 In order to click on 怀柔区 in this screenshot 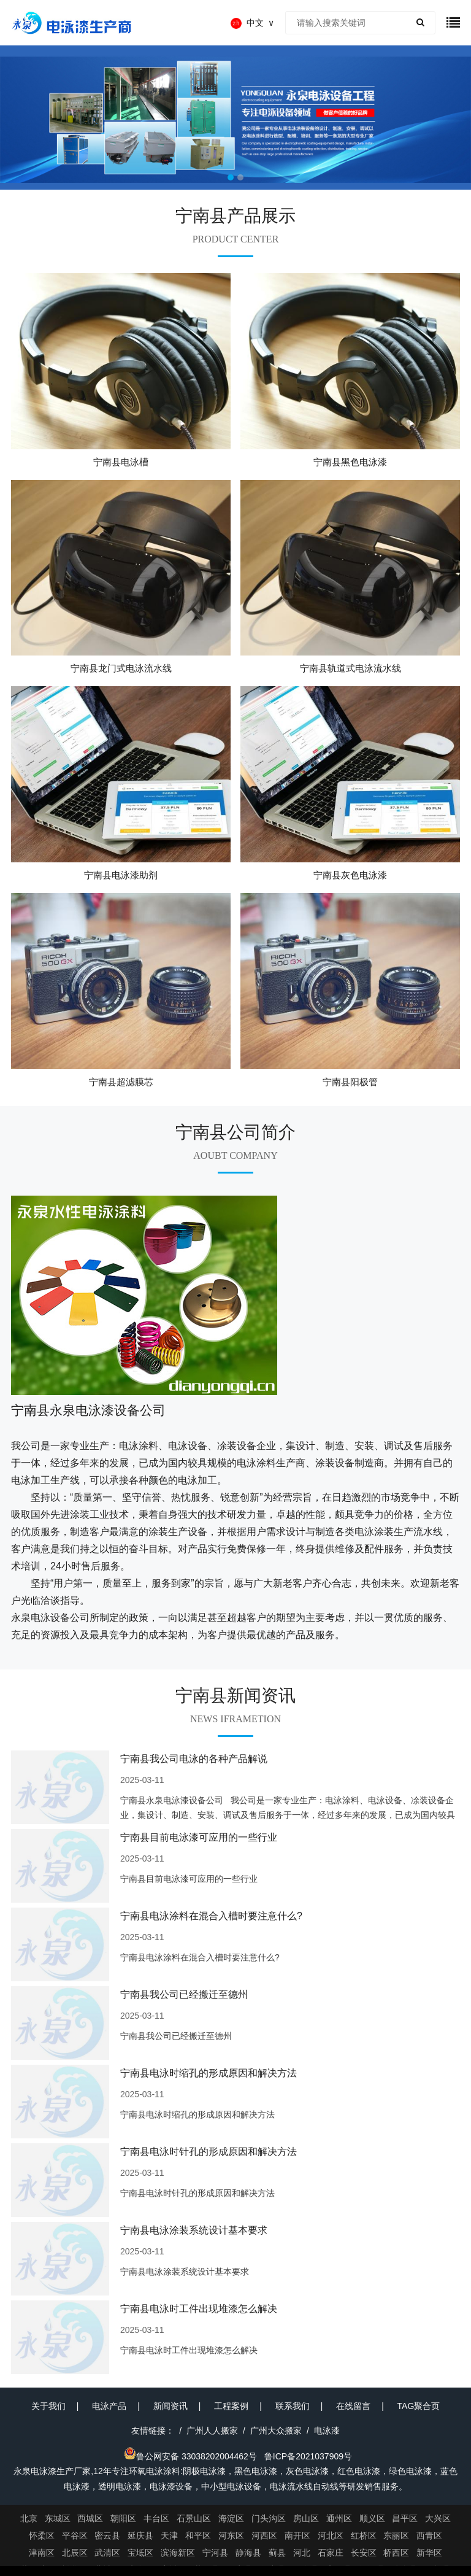, I will do `click(42, 2535)`.